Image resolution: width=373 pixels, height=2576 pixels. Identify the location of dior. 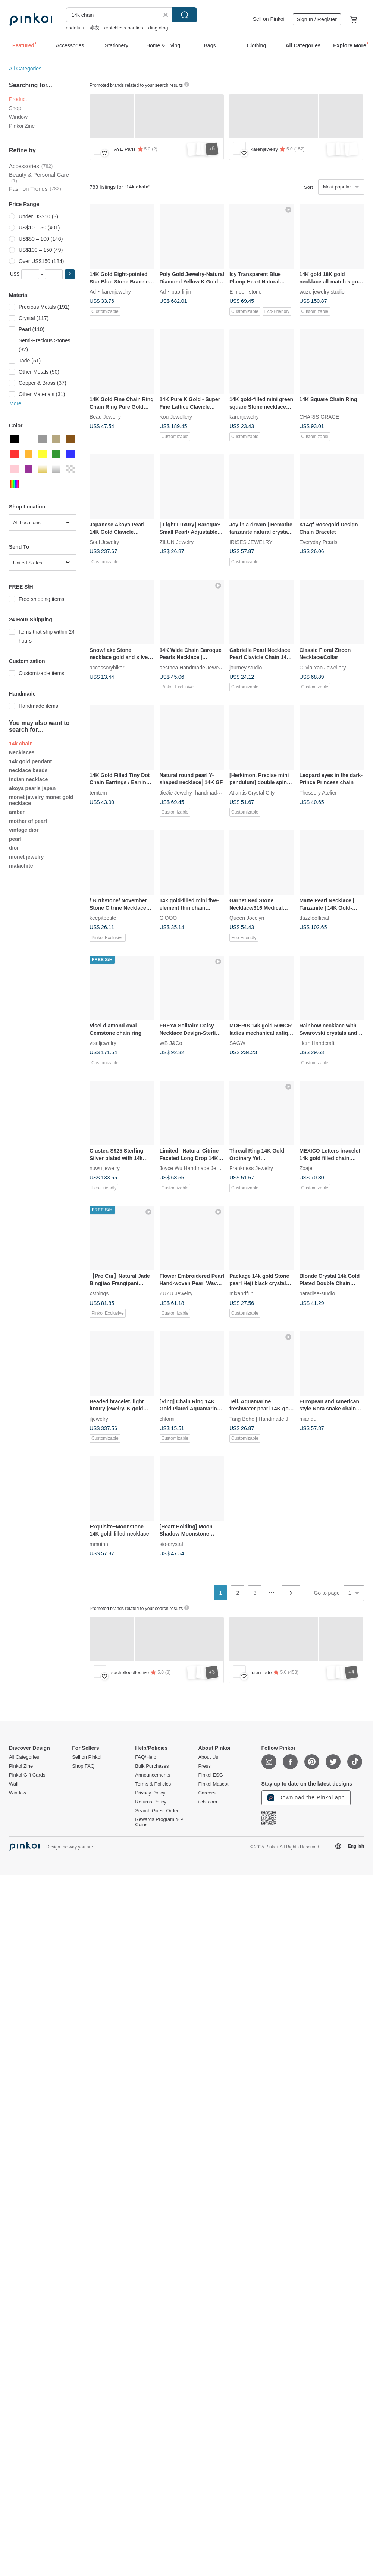
(14, 848).